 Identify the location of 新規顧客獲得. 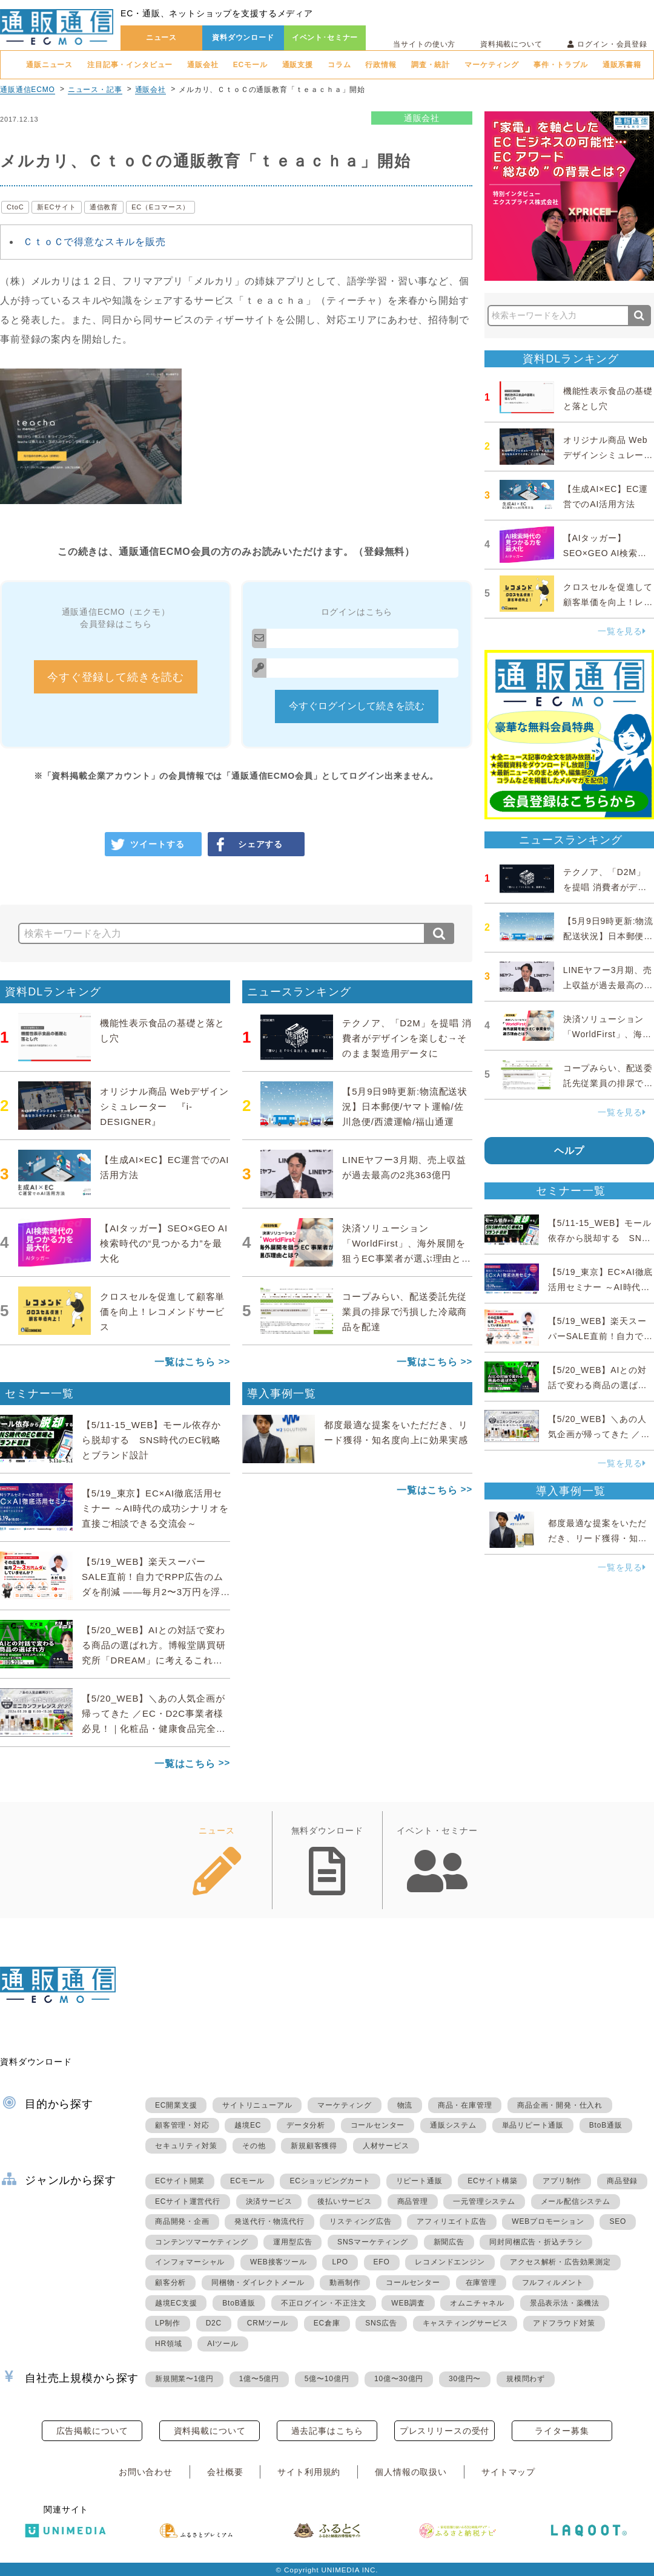
(314, 2146).